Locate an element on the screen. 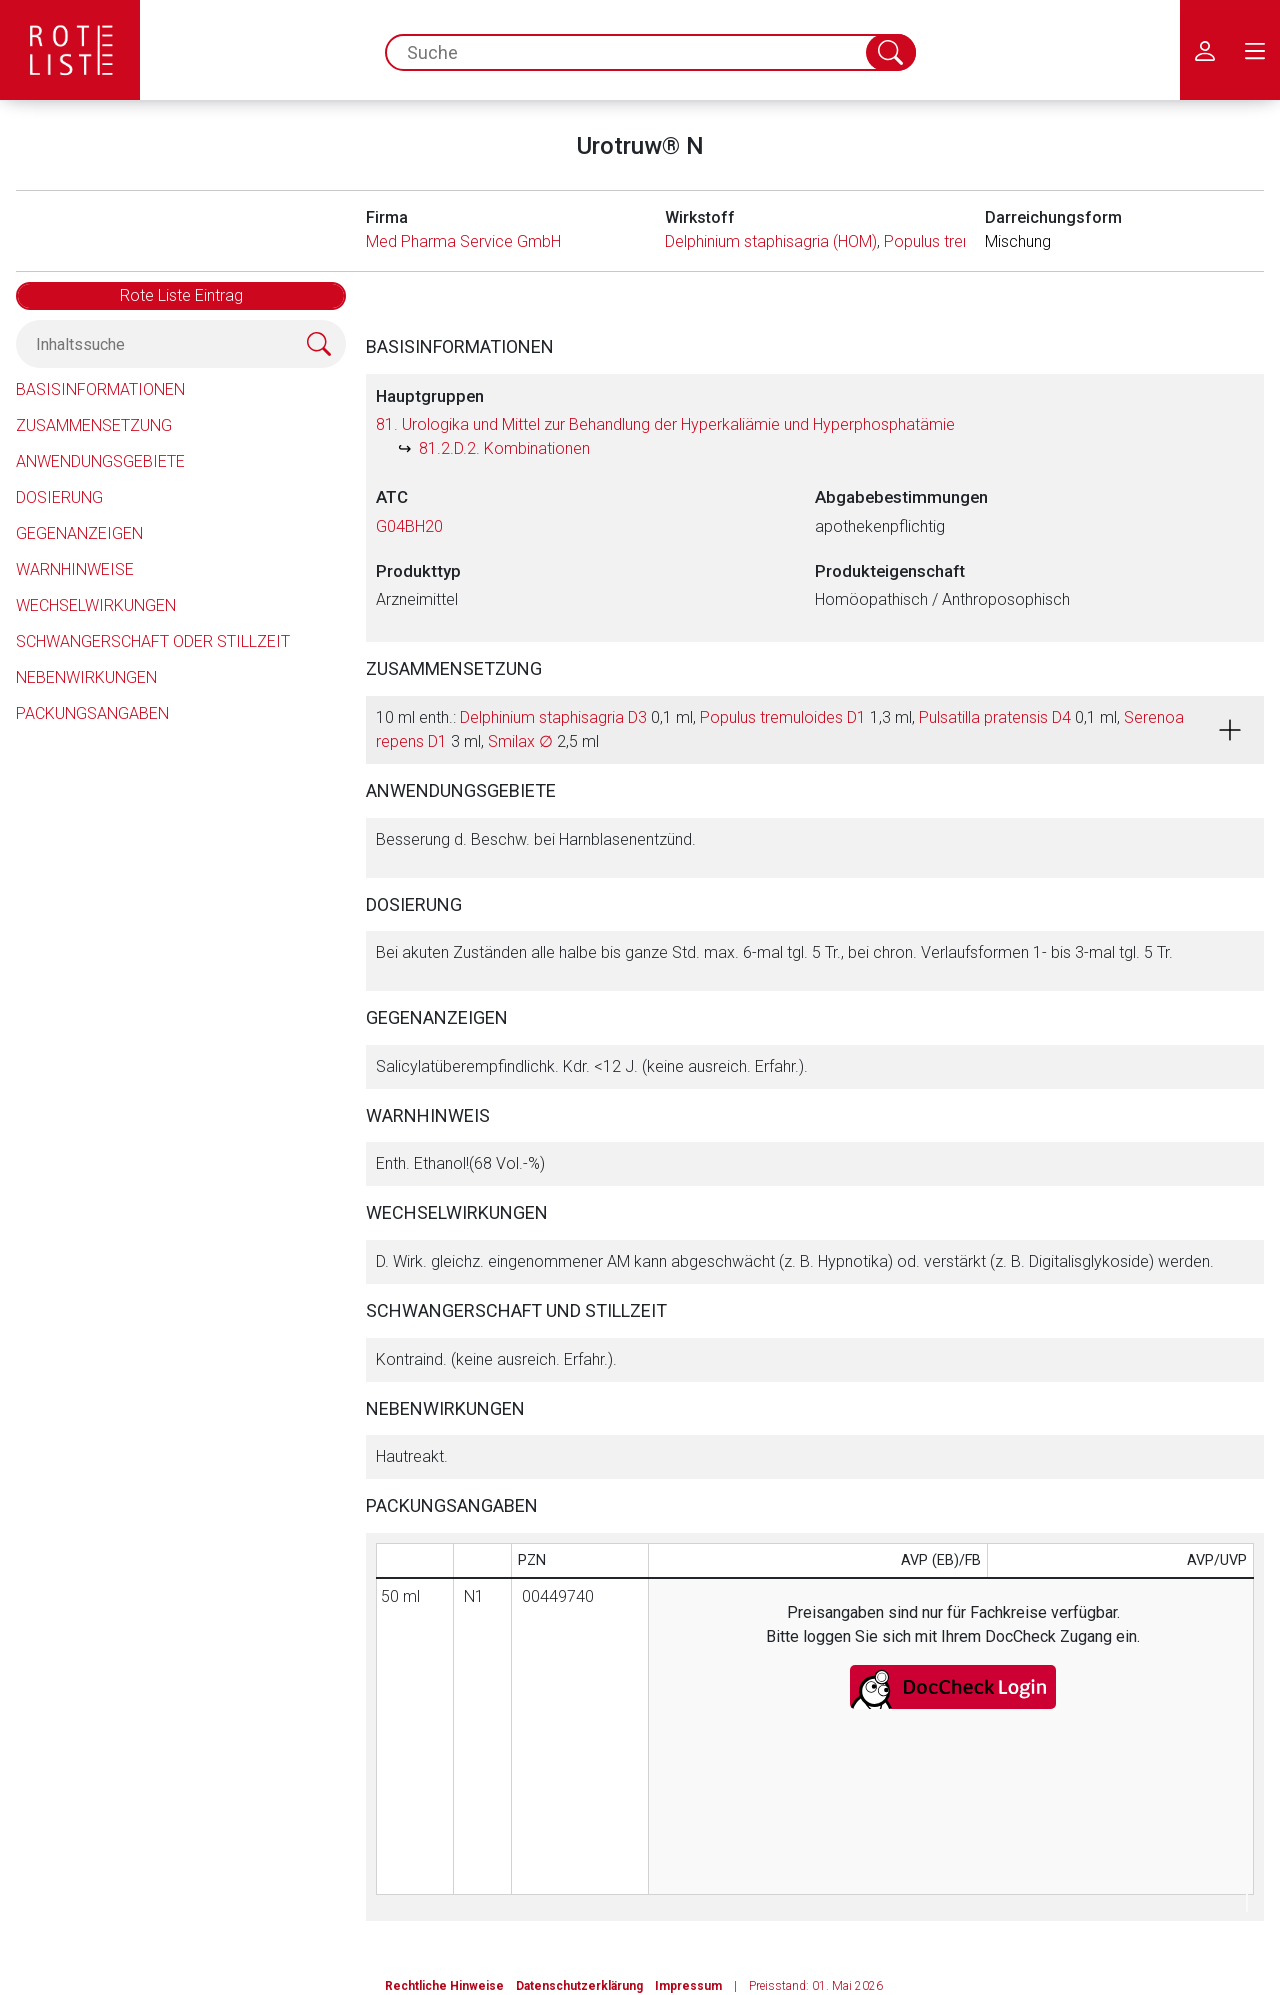 The image size is (1280, 1995). Basisinformationen is located at coordinates (100, 389).